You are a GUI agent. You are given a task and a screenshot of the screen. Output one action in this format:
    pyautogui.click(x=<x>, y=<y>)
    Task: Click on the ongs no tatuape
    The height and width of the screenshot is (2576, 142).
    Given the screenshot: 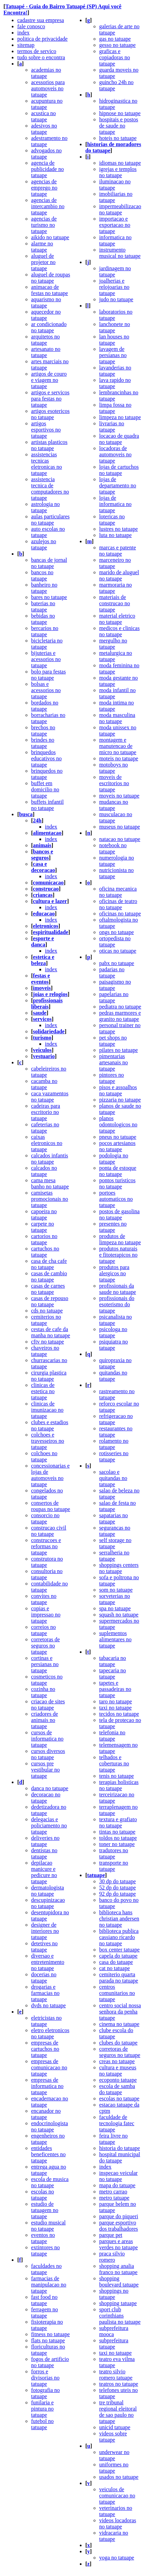 What is the action you would take?
    pyautogui.click(x=116, y=932)
    